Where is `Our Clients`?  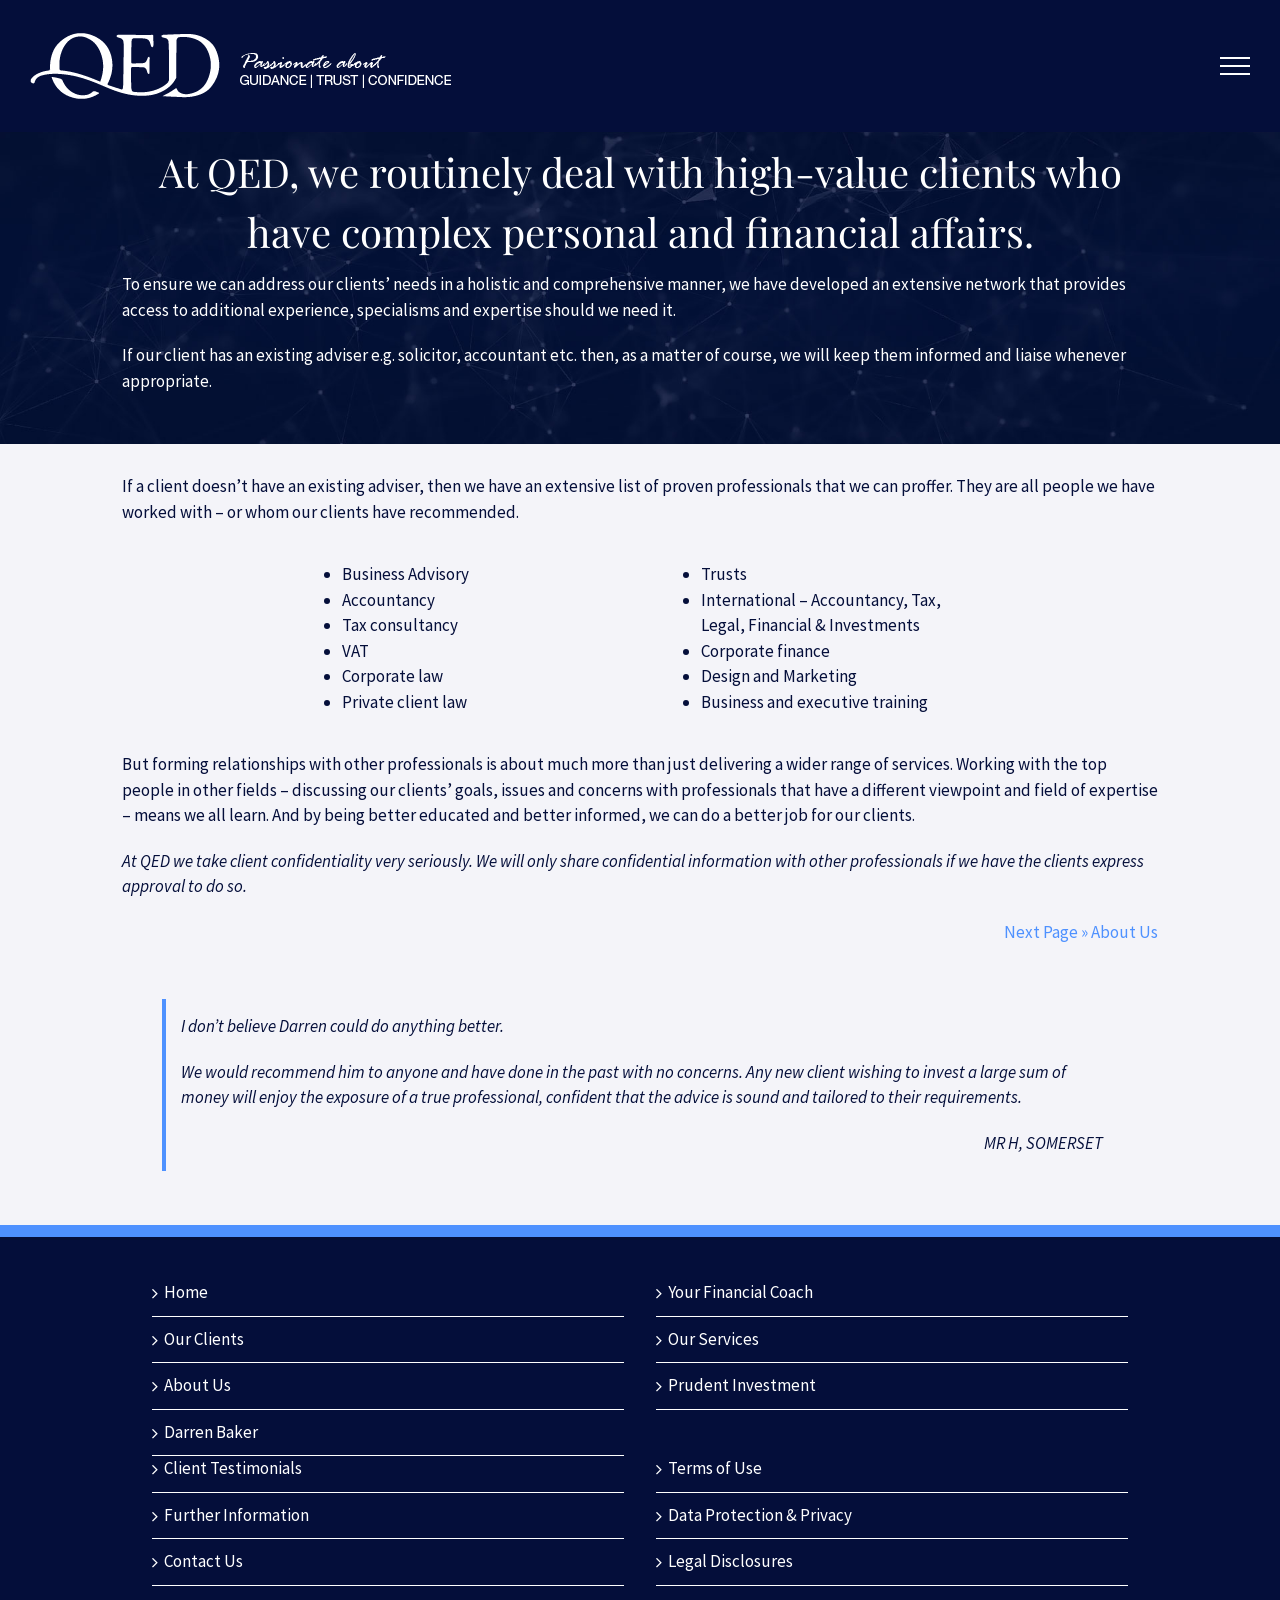
Our Clients is located at coordinates (204, 1339).